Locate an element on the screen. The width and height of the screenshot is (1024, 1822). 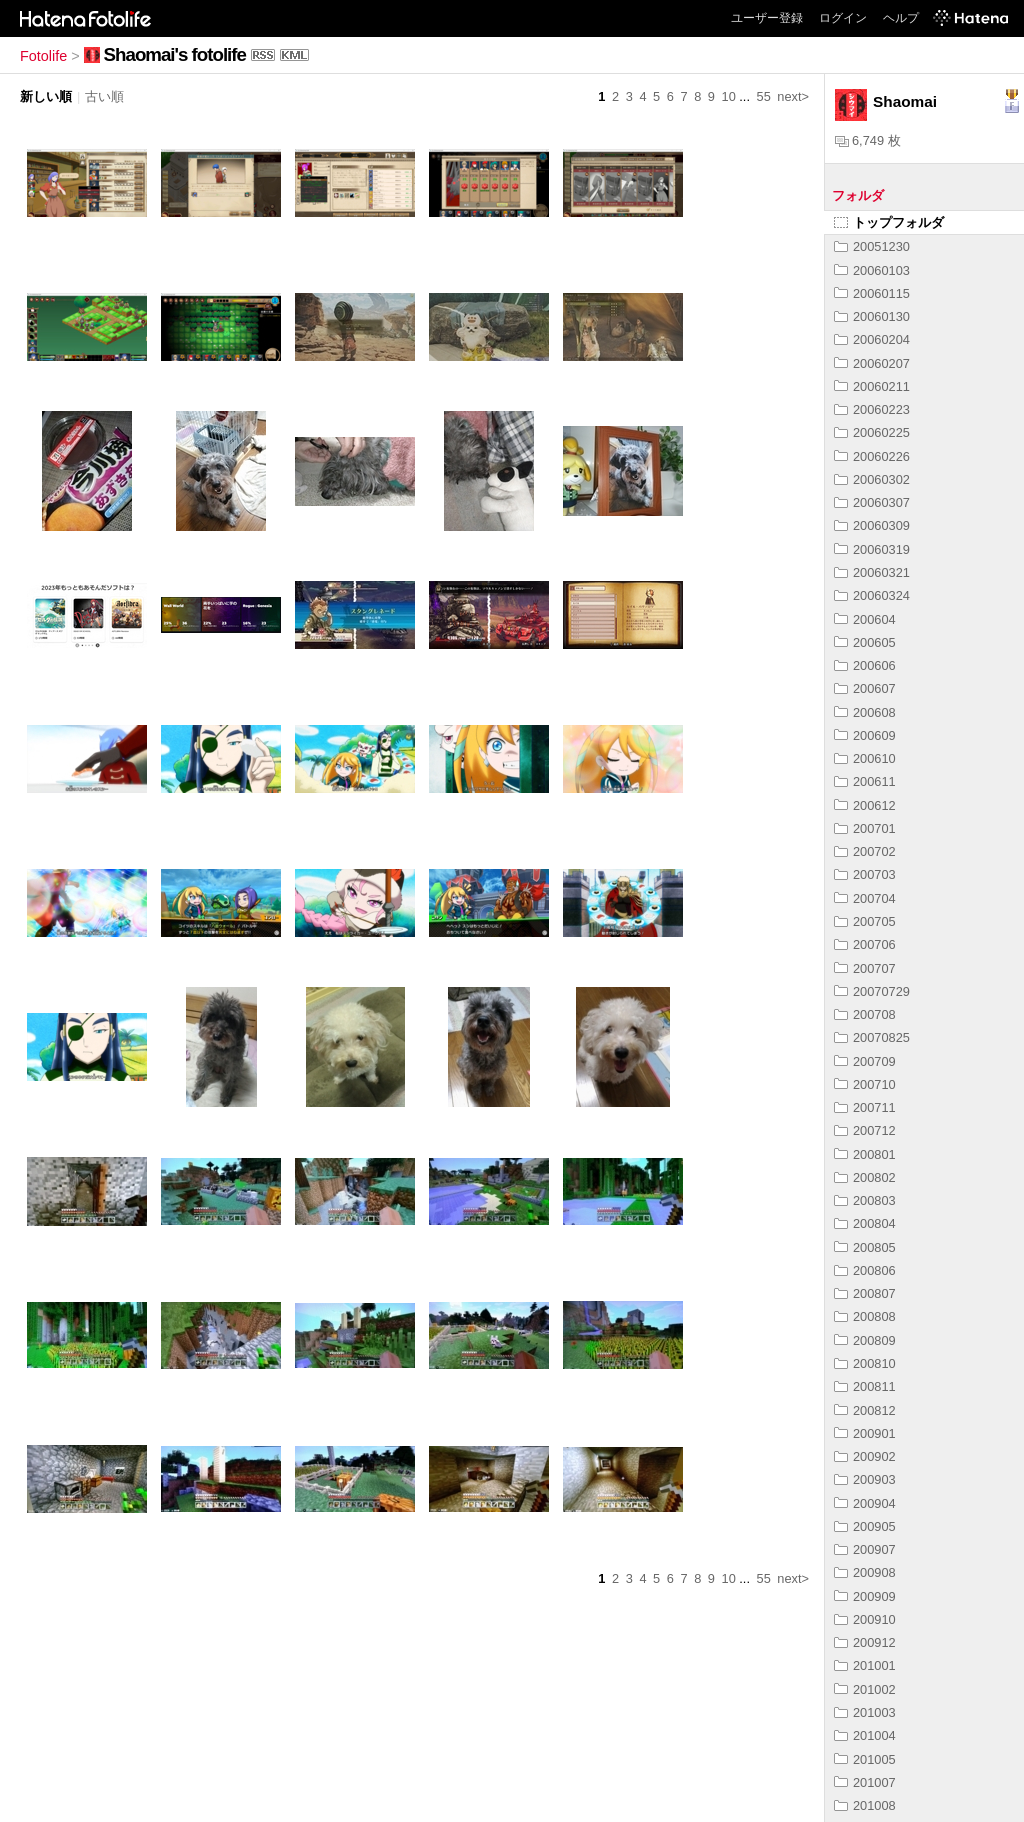
200811 is located at coordinates (865, 1386).